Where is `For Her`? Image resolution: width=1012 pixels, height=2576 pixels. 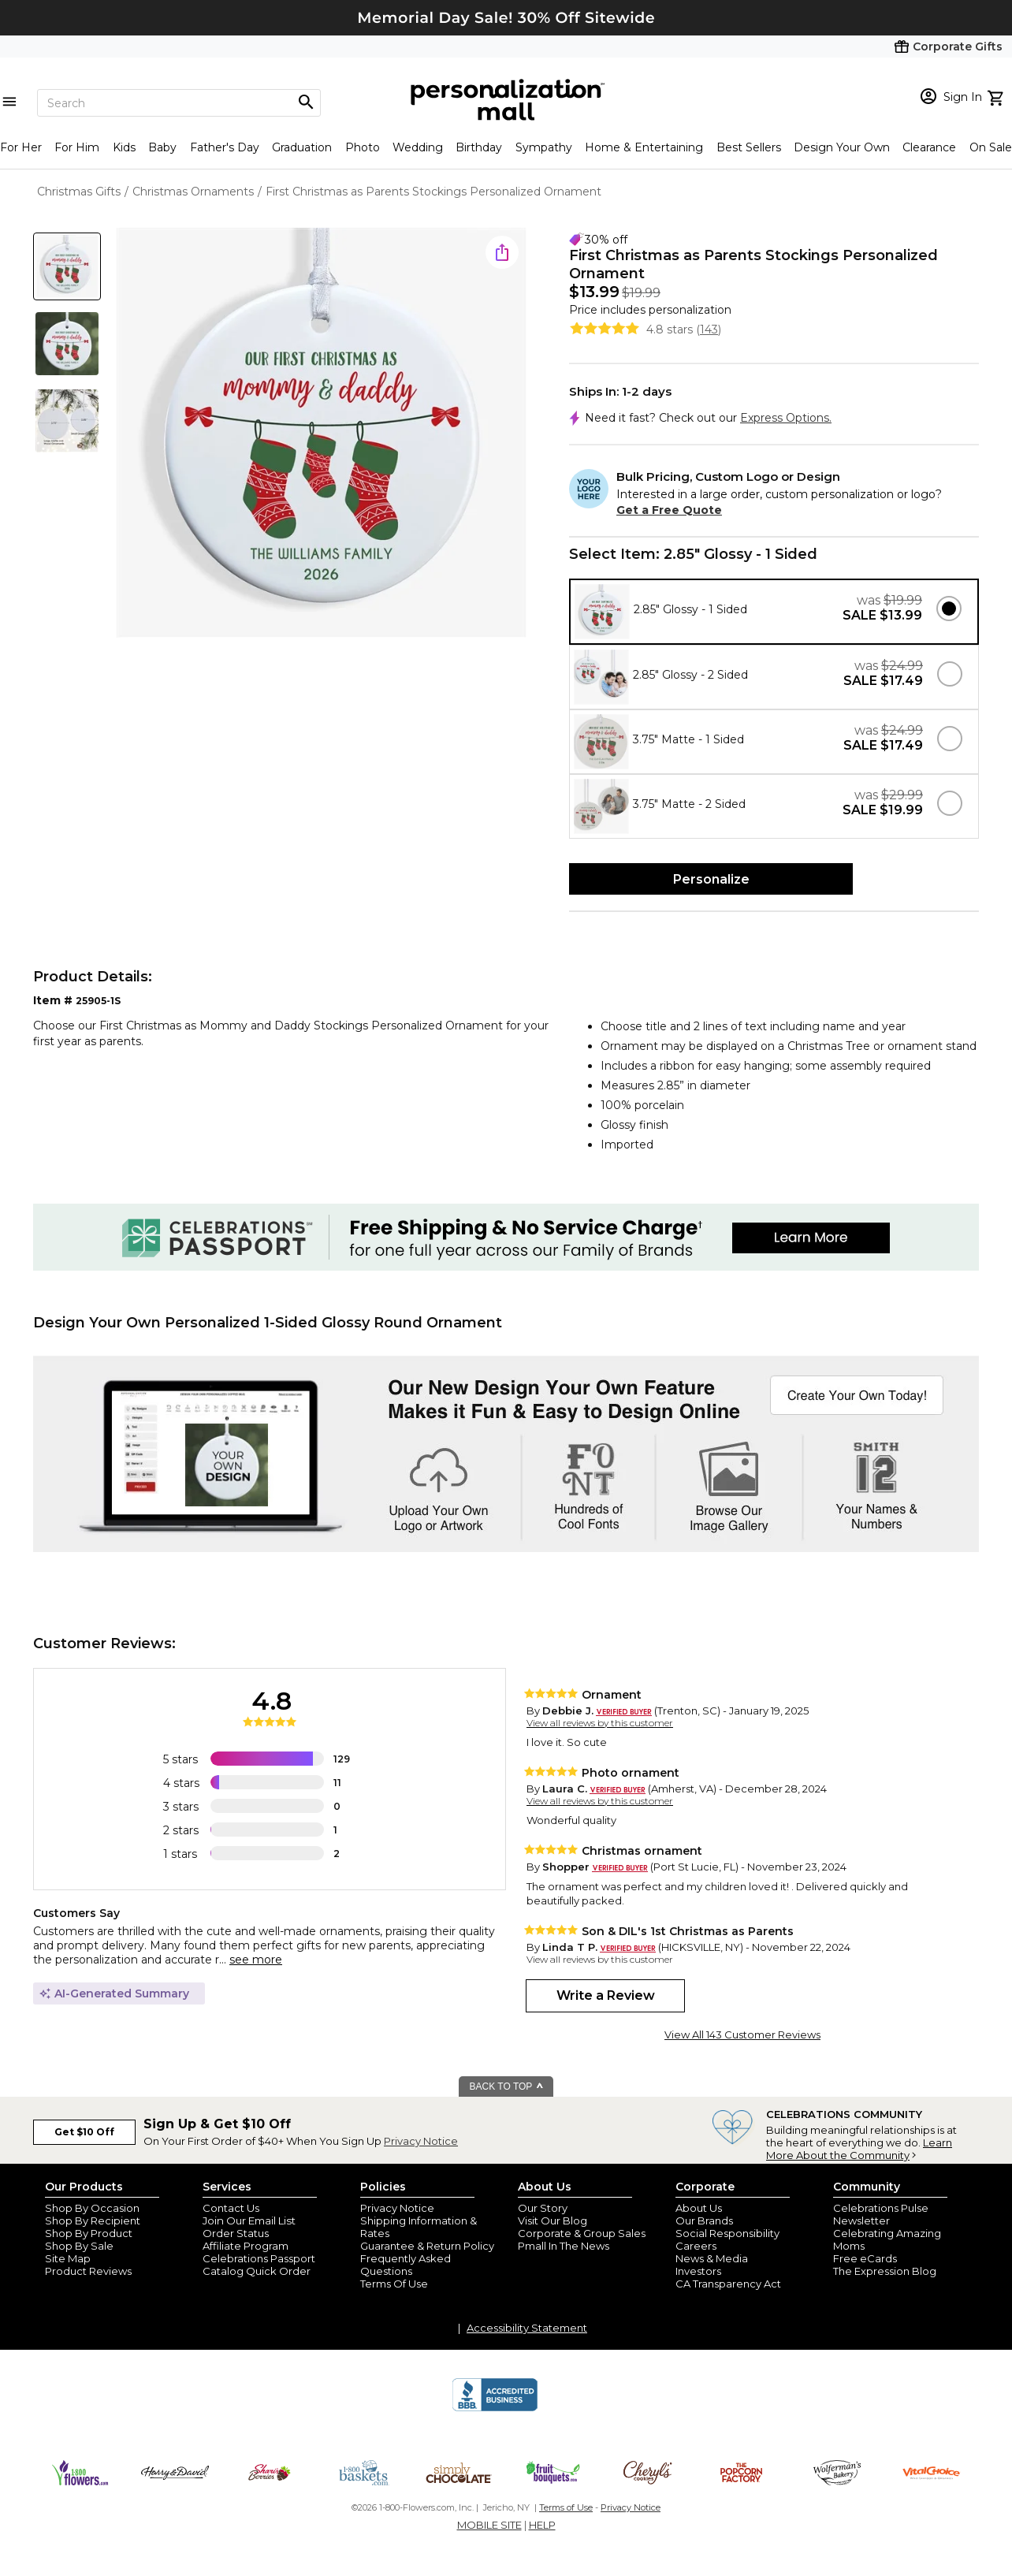
For Her is located at coordinates (21, 147).